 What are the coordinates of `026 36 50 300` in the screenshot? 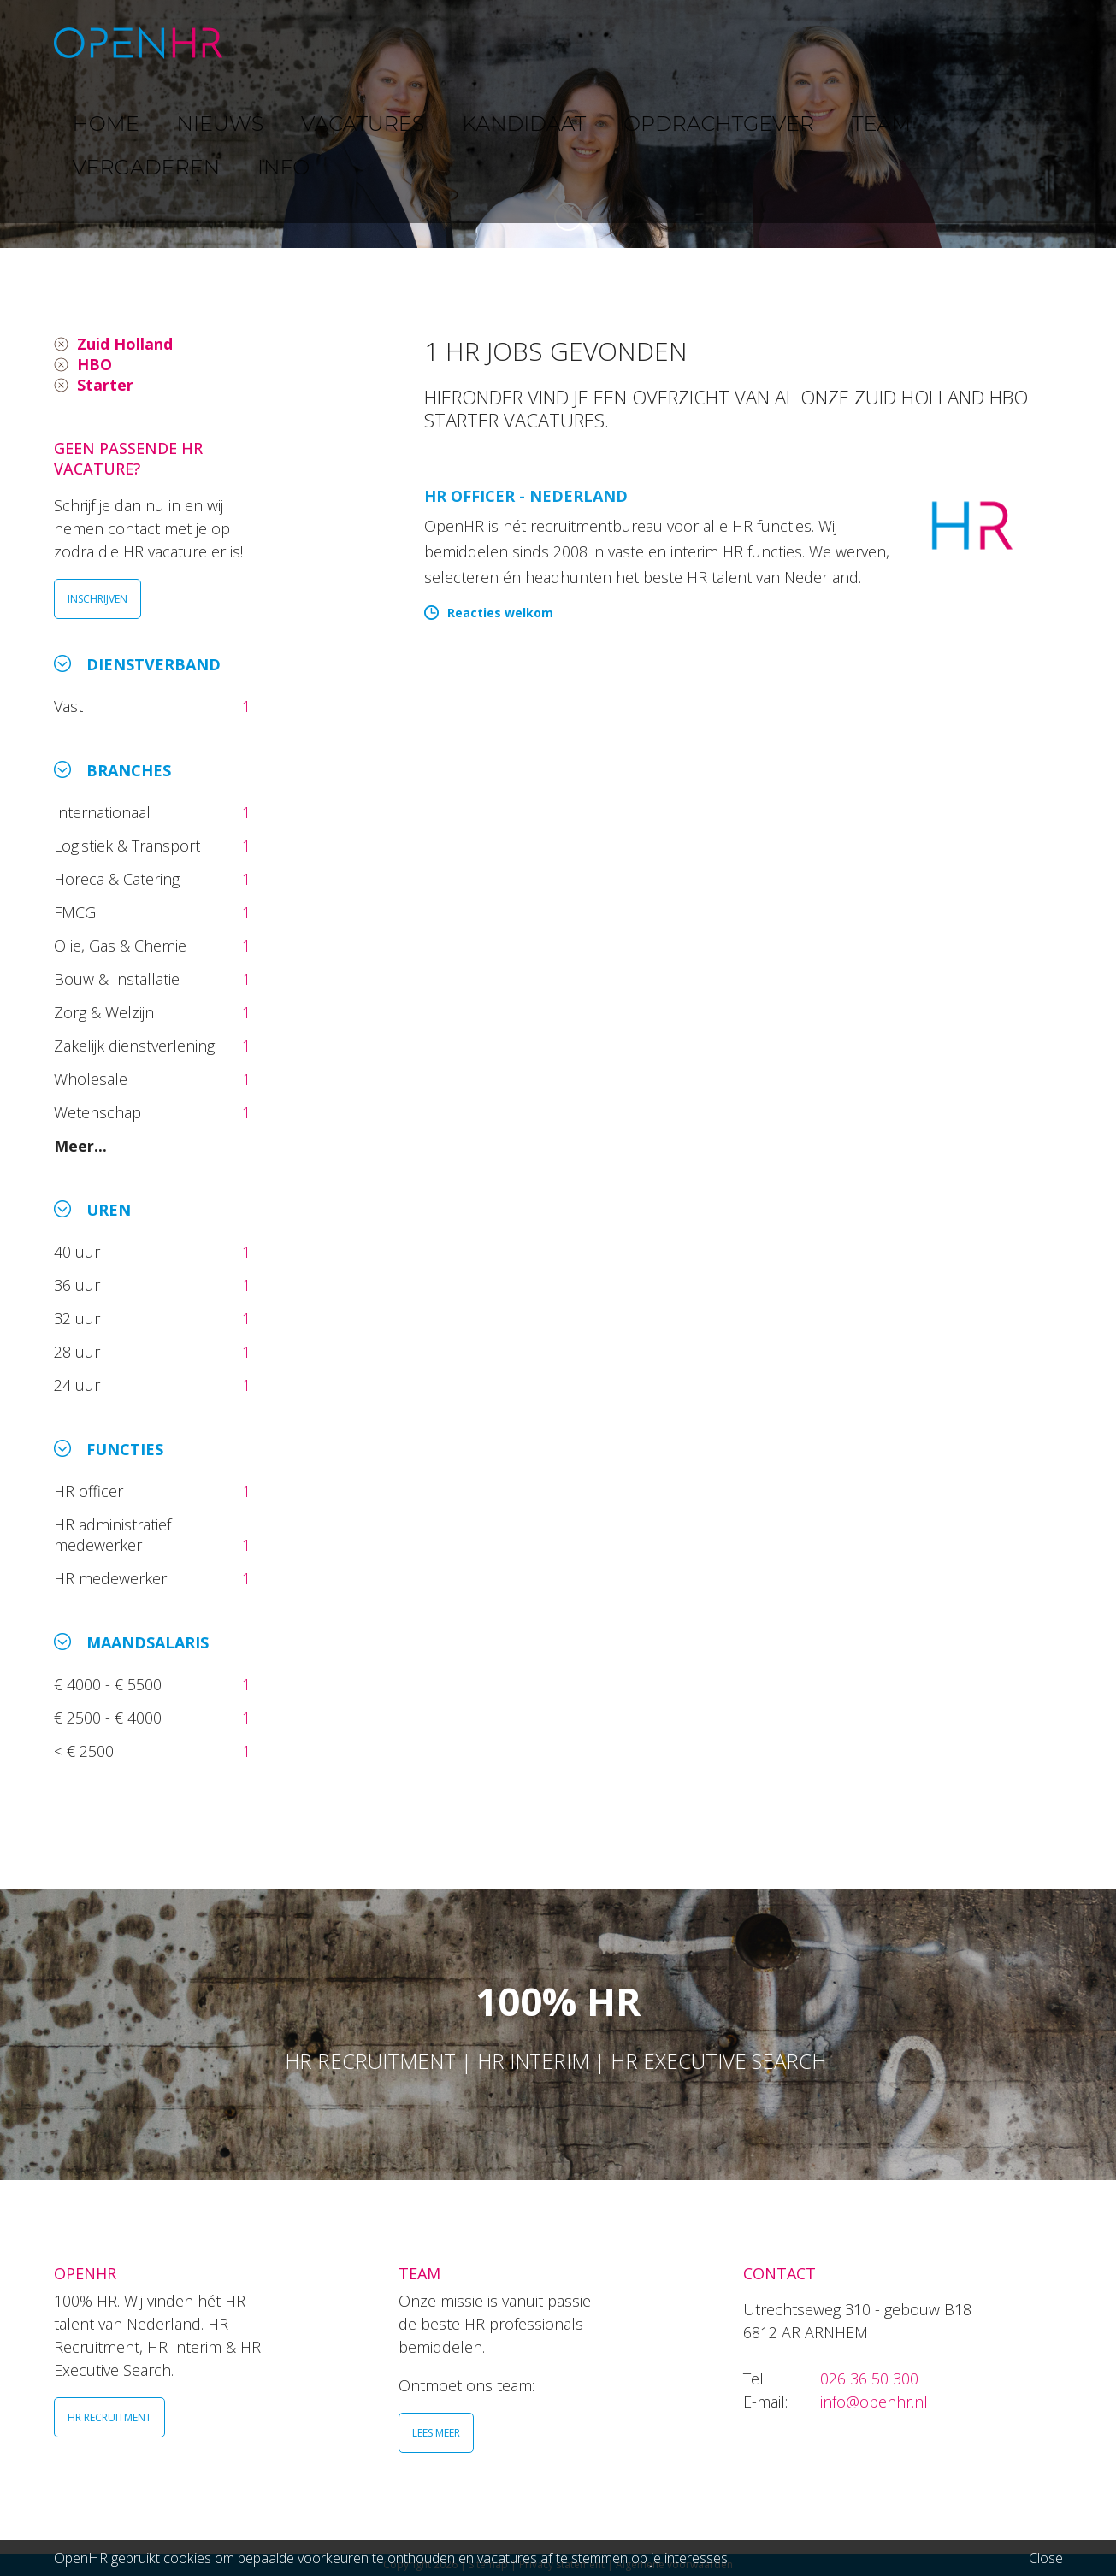 It's located at (869, 2378).